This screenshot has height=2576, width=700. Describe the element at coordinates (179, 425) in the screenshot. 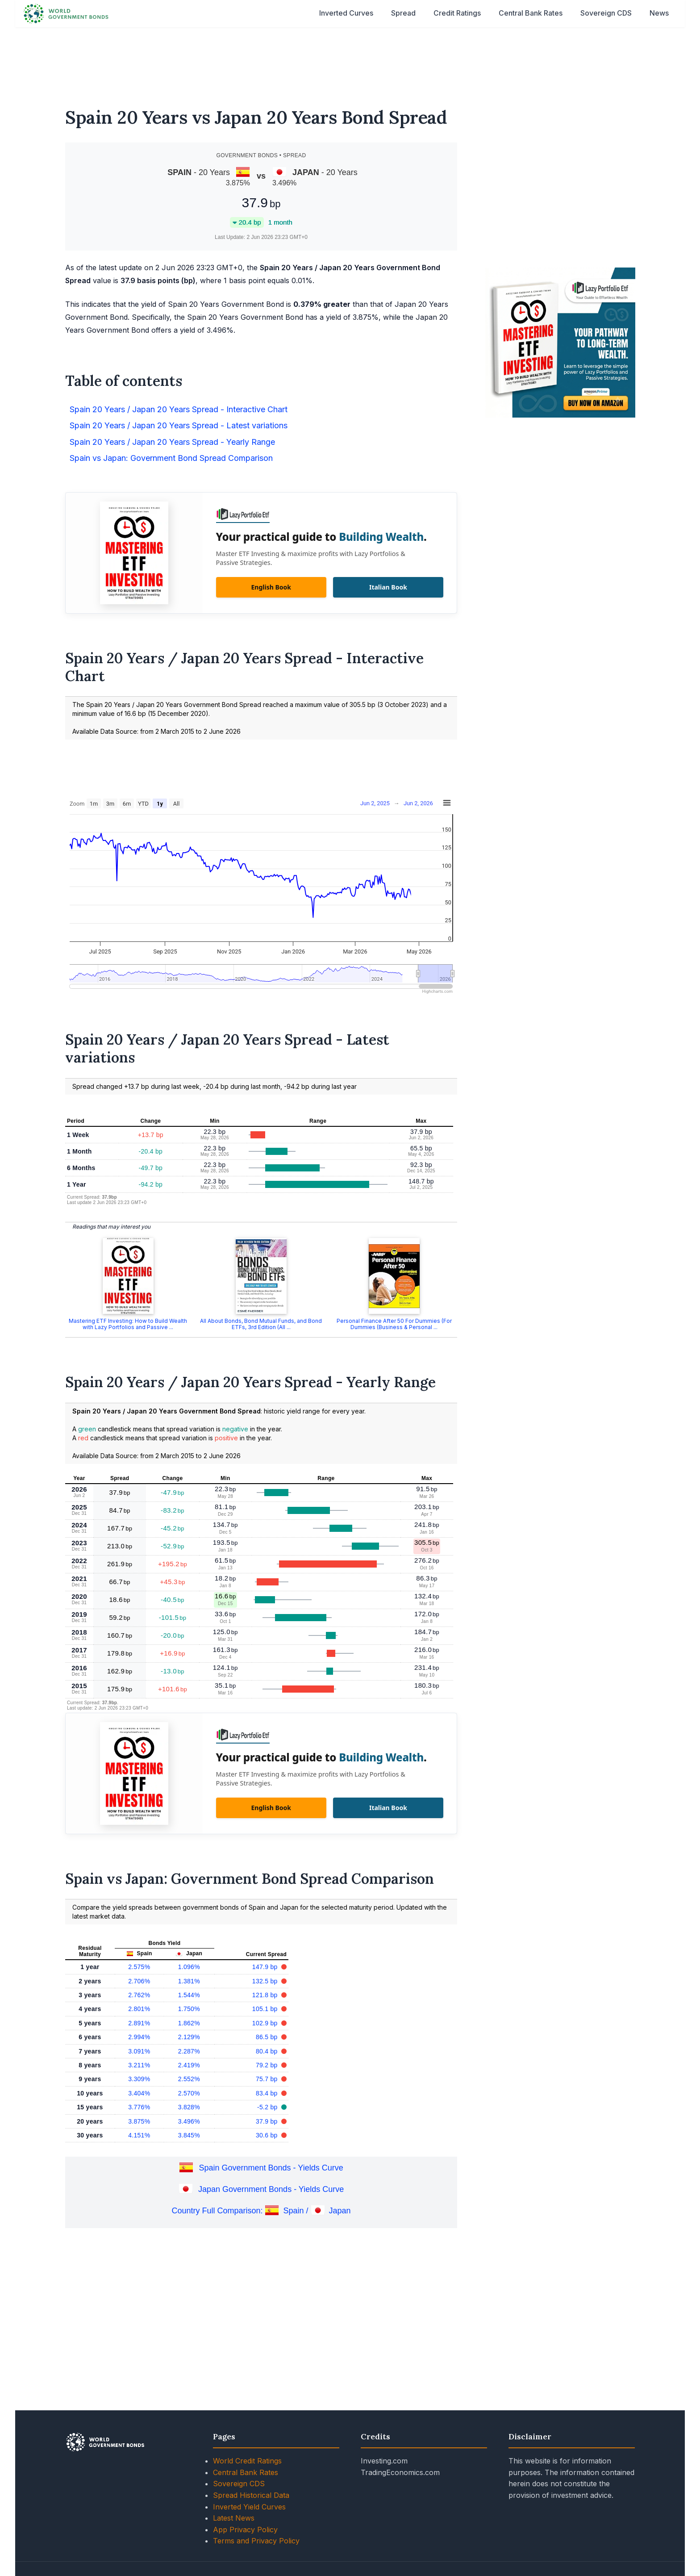

I see `Spain 20 Years / Japan 20 Years Spread - Latest variations` at that location.